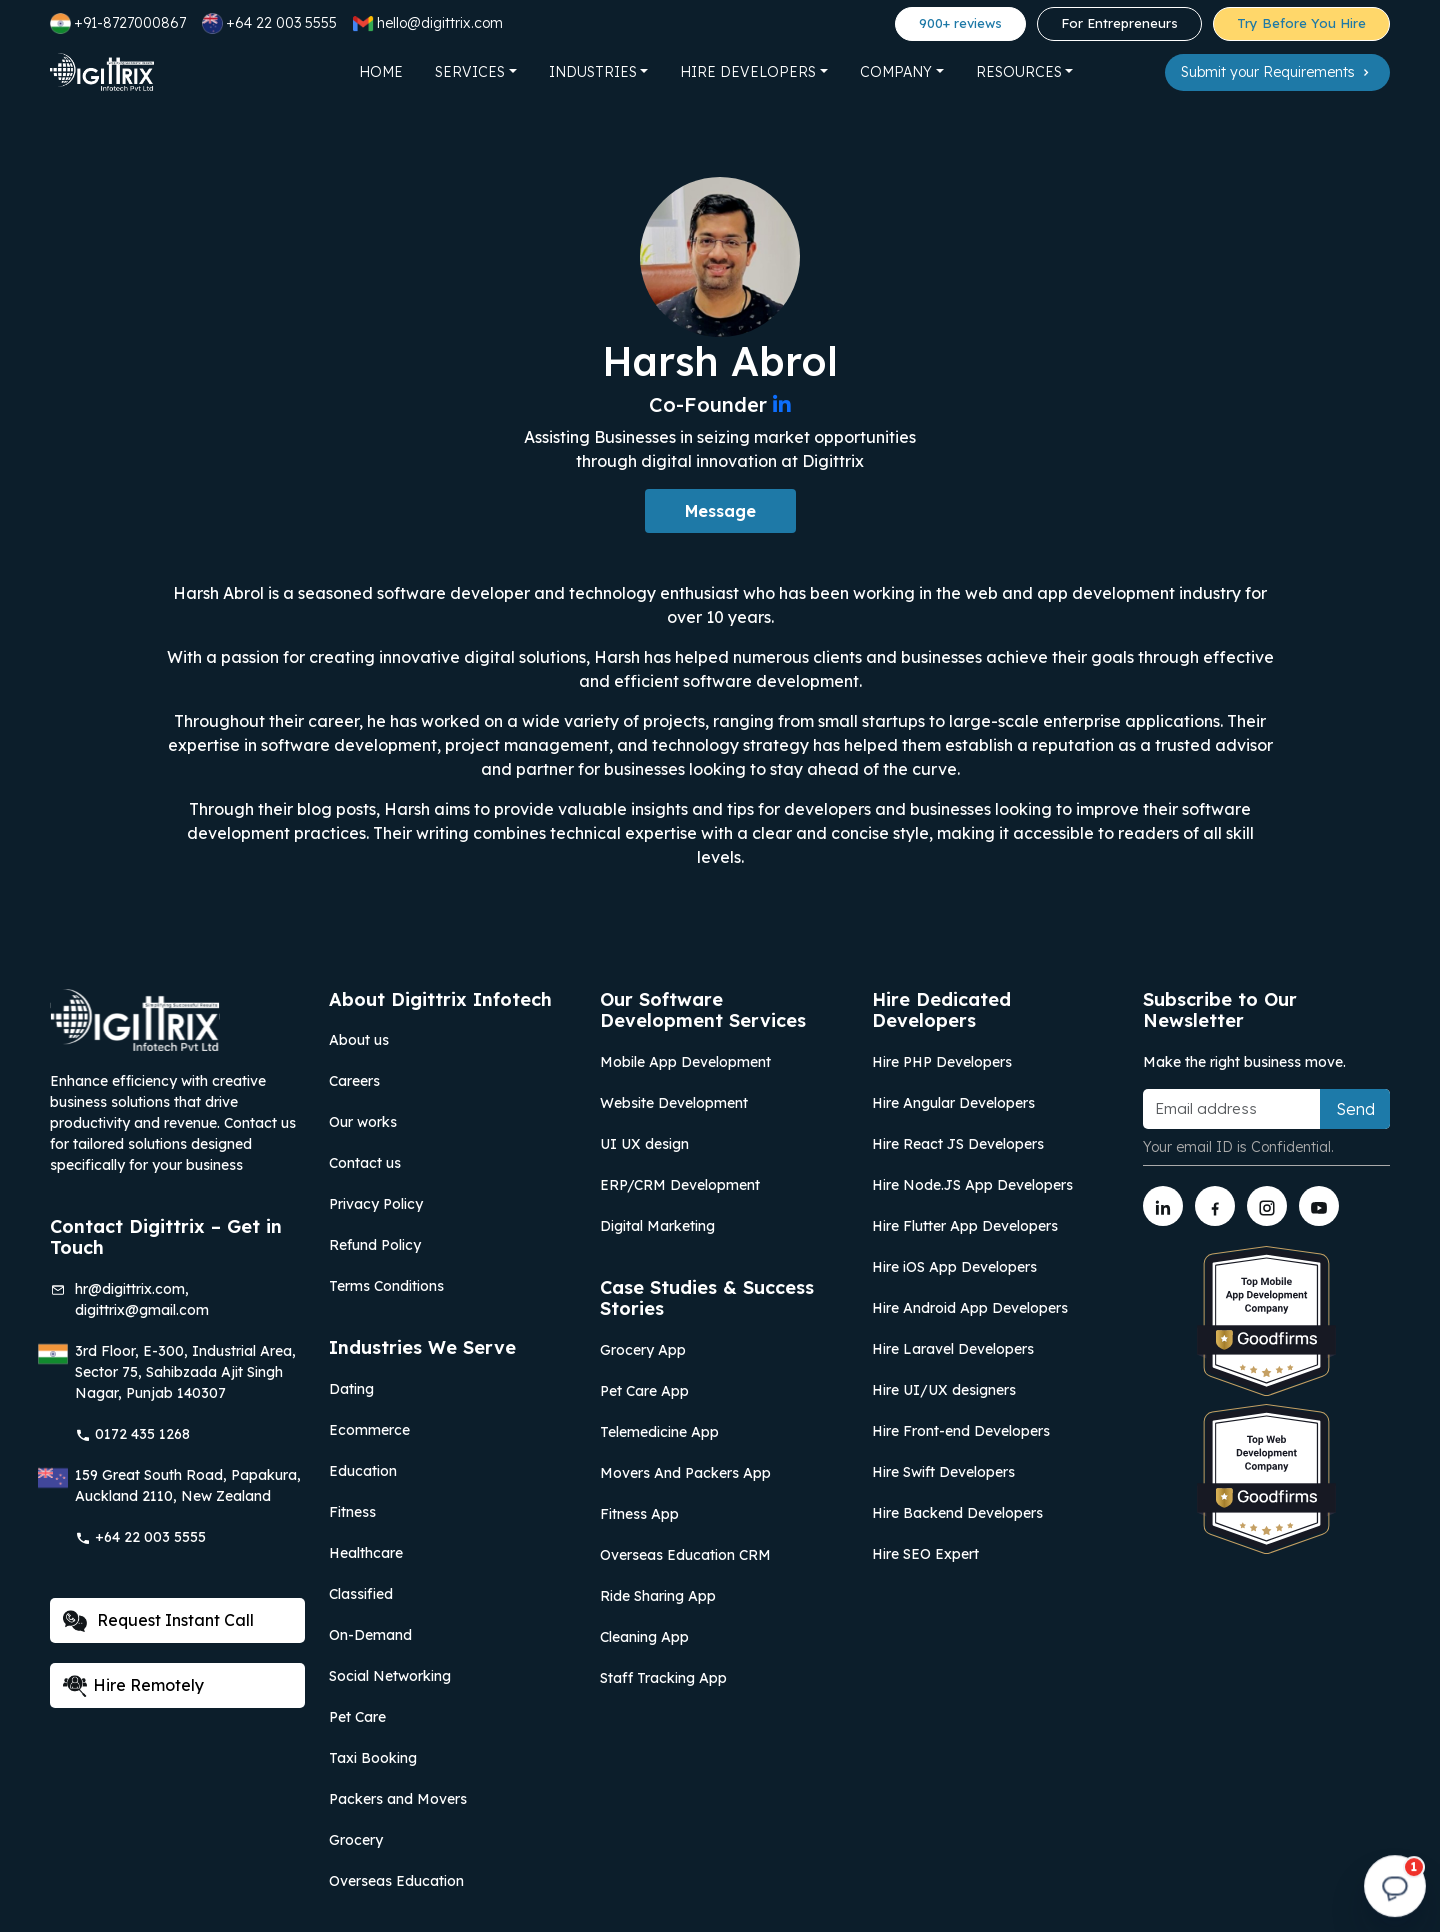 The height and width of the screenshot is (1932, 1440). I want to click on [Link to facebook], so click(1215, 1206).